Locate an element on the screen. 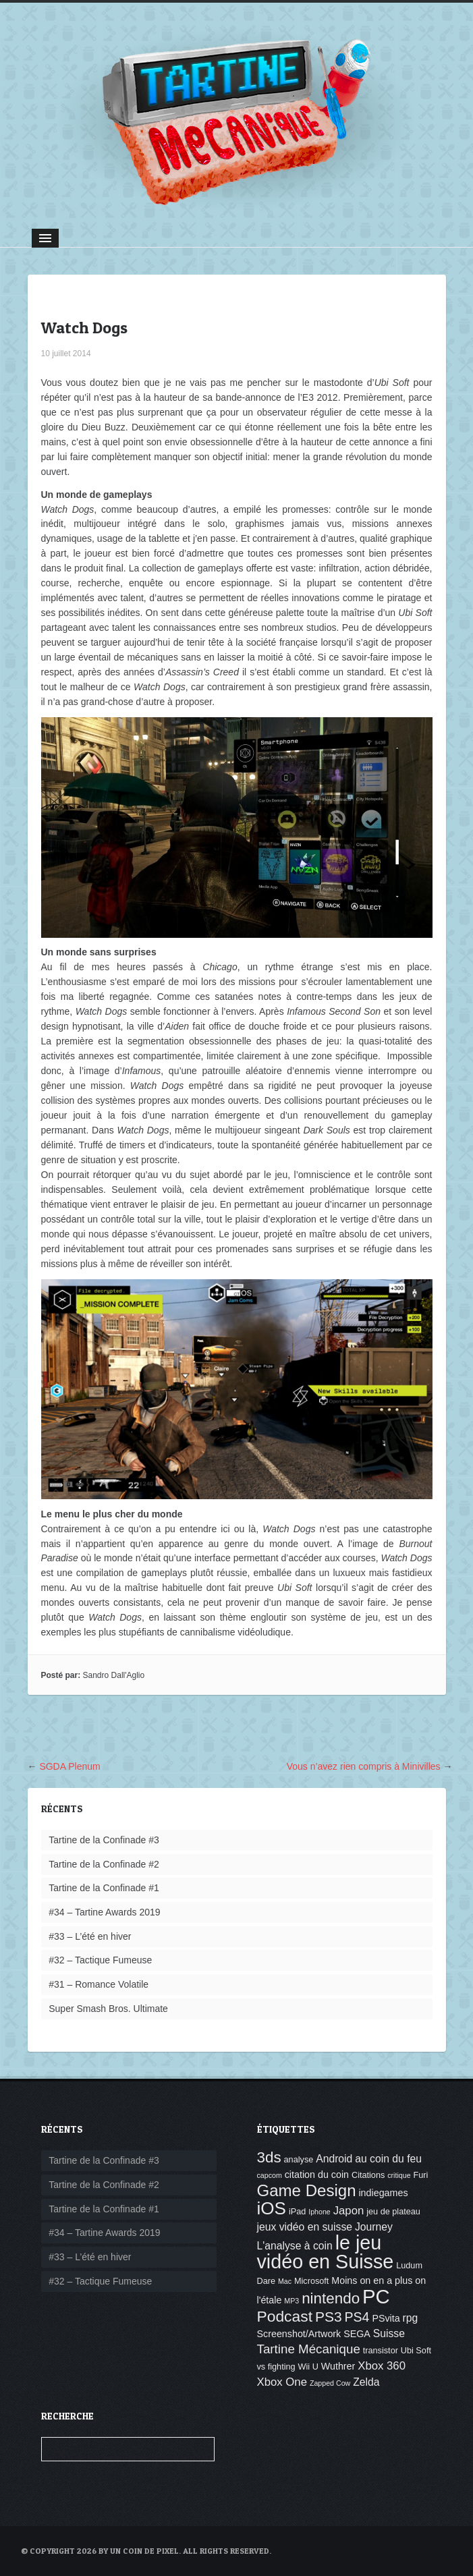 Image resolution: width=473 pixels, height=2576 pixels. Vous n’avez rien compris à Minivilles is located at coordinates (364, 1766).